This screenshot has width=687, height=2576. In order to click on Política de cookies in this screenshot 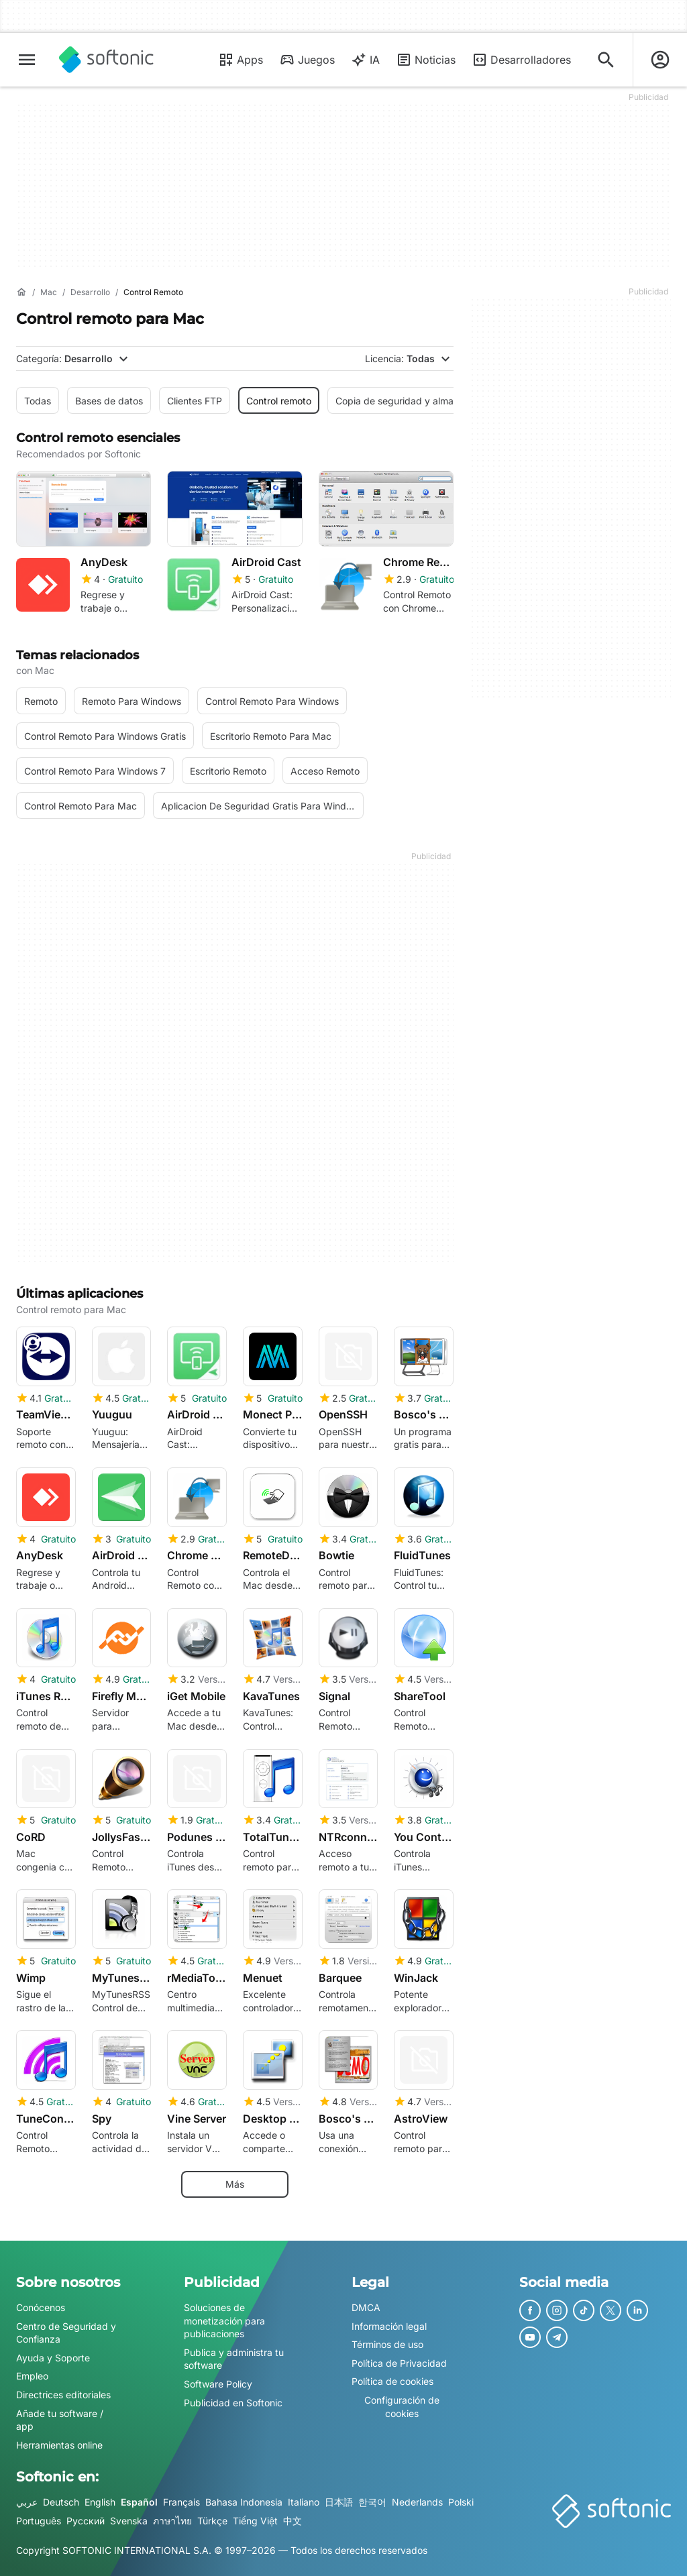, I will do `click(392, 2381)`.